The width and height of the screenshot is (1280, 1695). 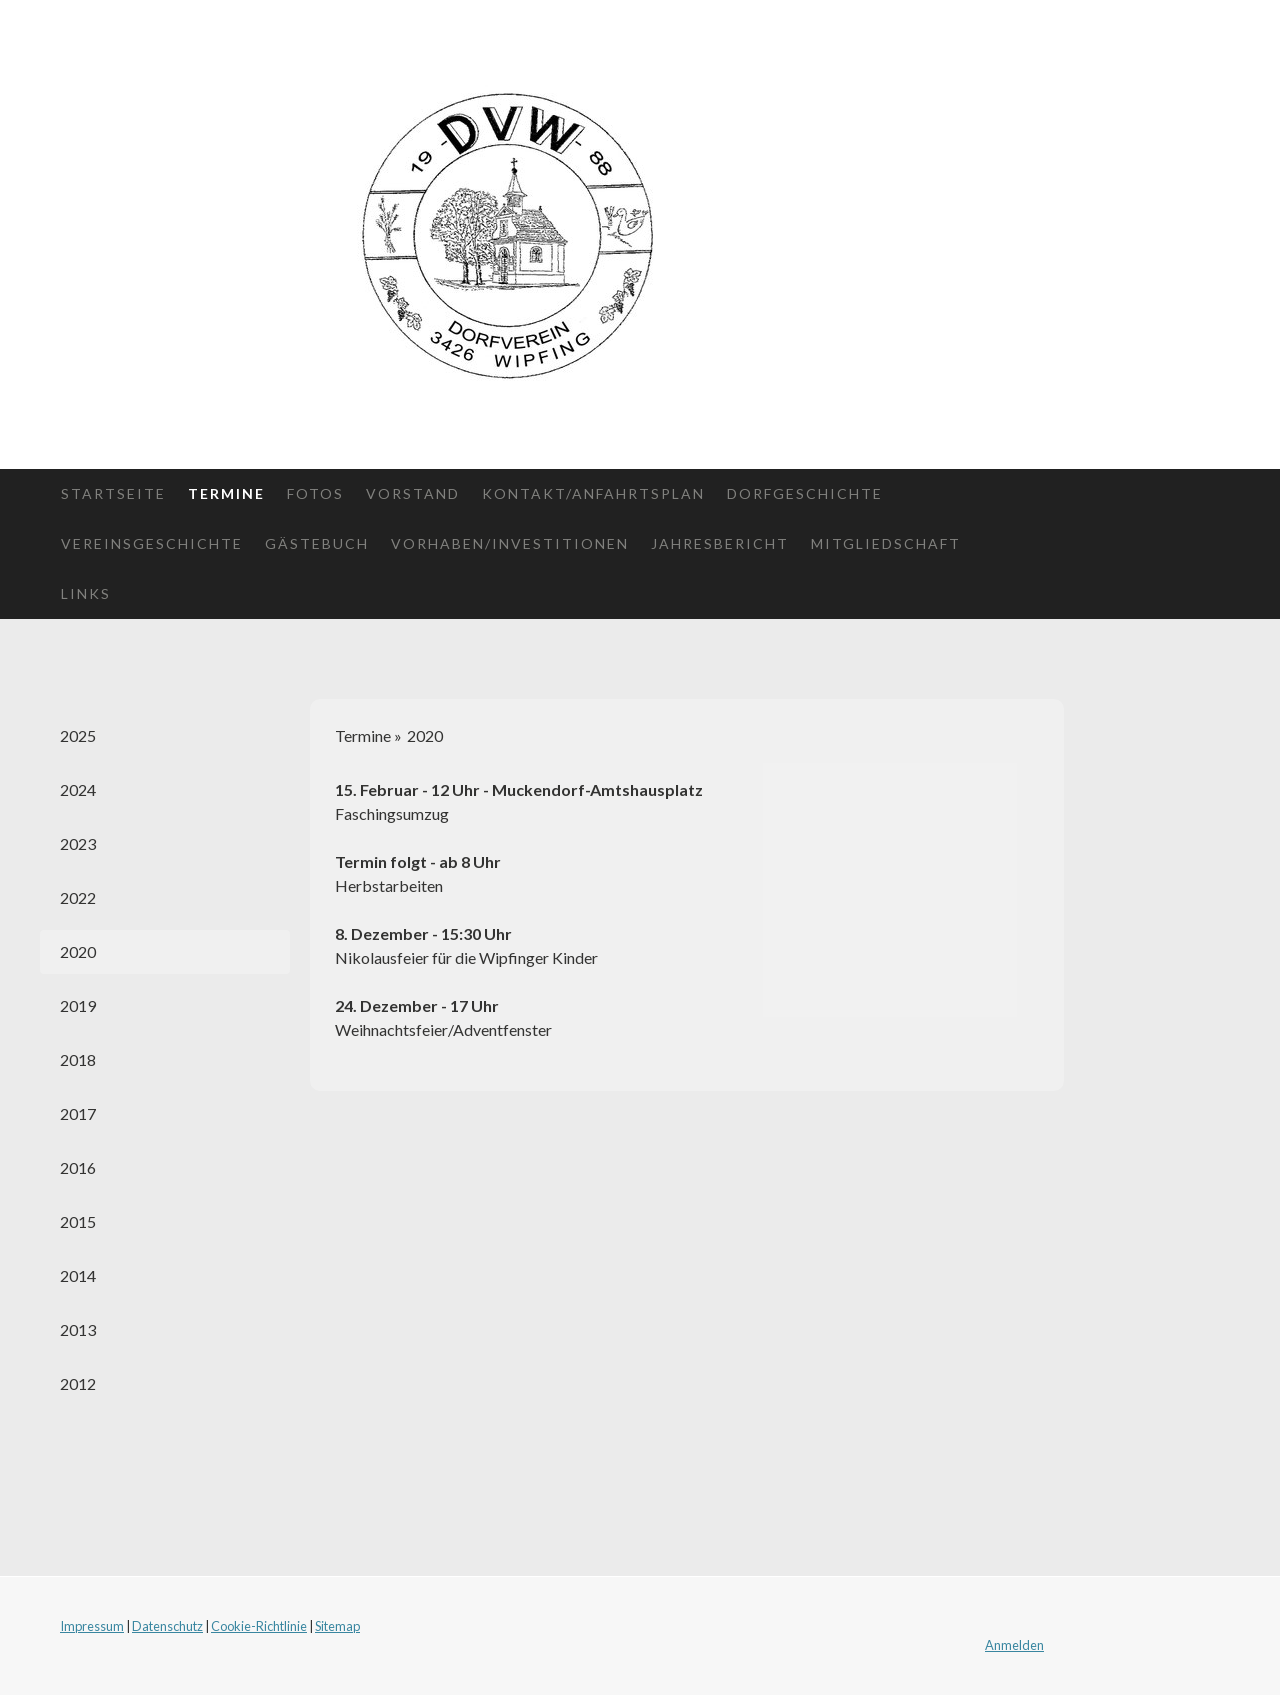 I want to click on Jahresbericht, so click(x=720, y=543).